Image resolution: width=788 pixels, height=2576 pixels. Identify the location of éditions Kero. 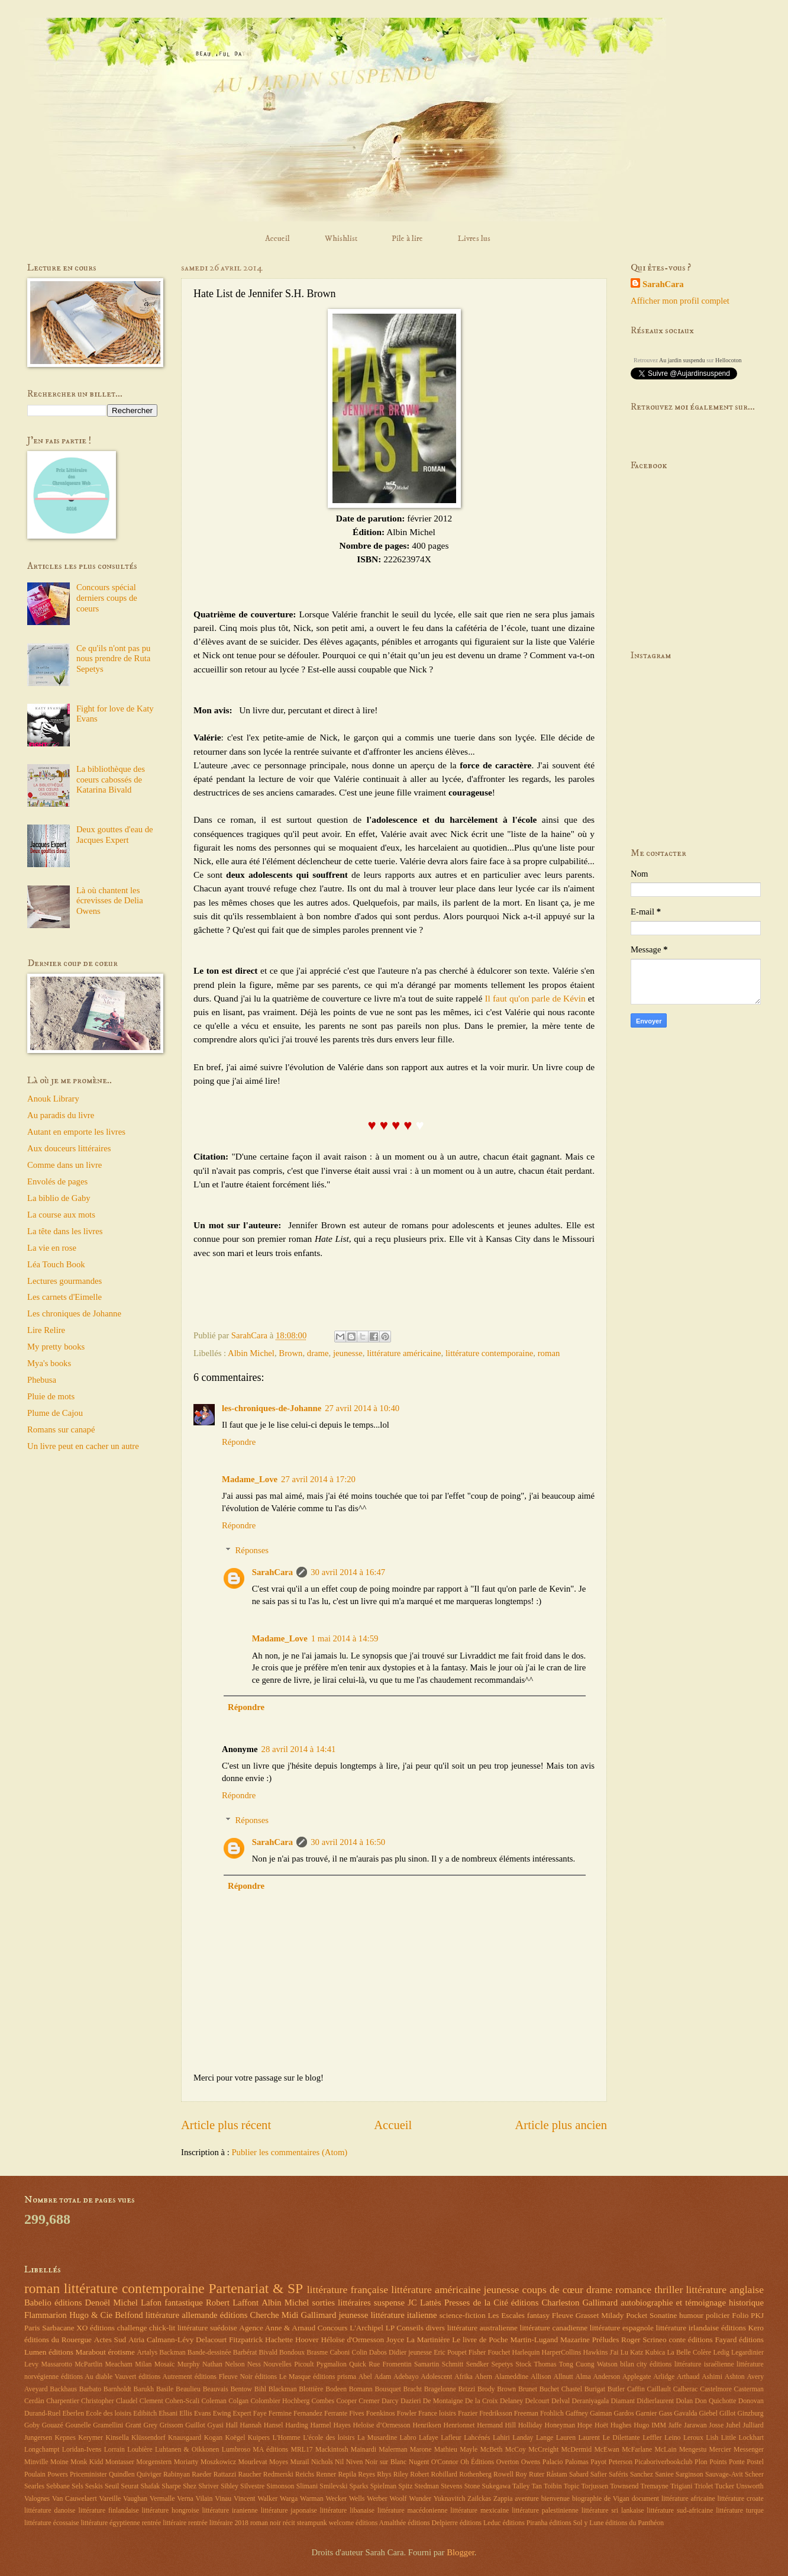
(742, 2327).